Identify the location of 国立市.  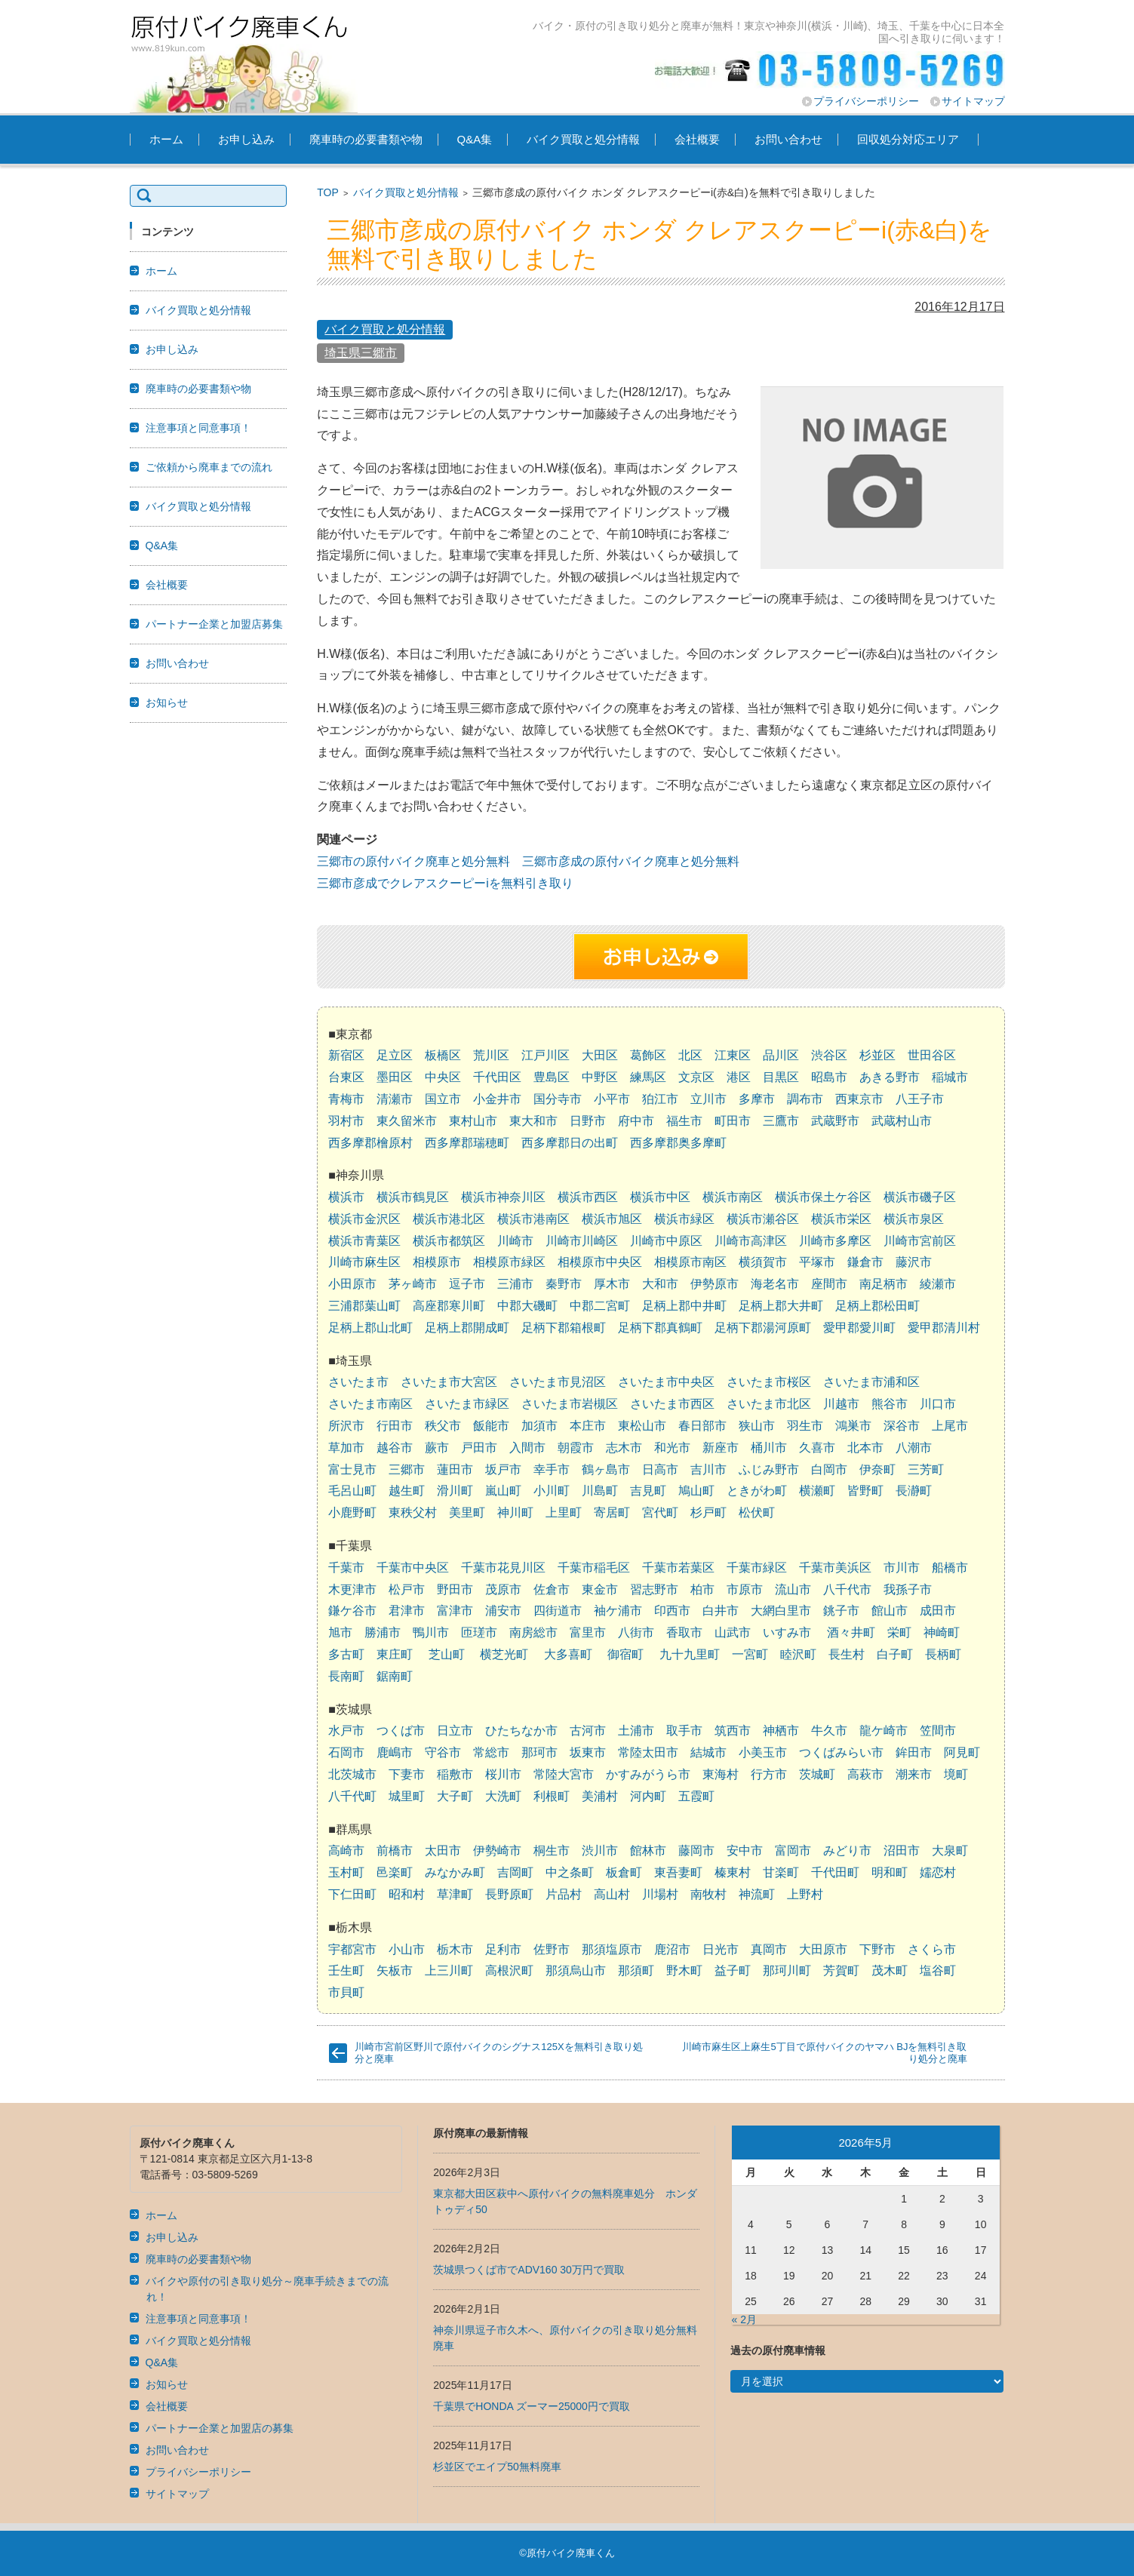
(443, 1099).